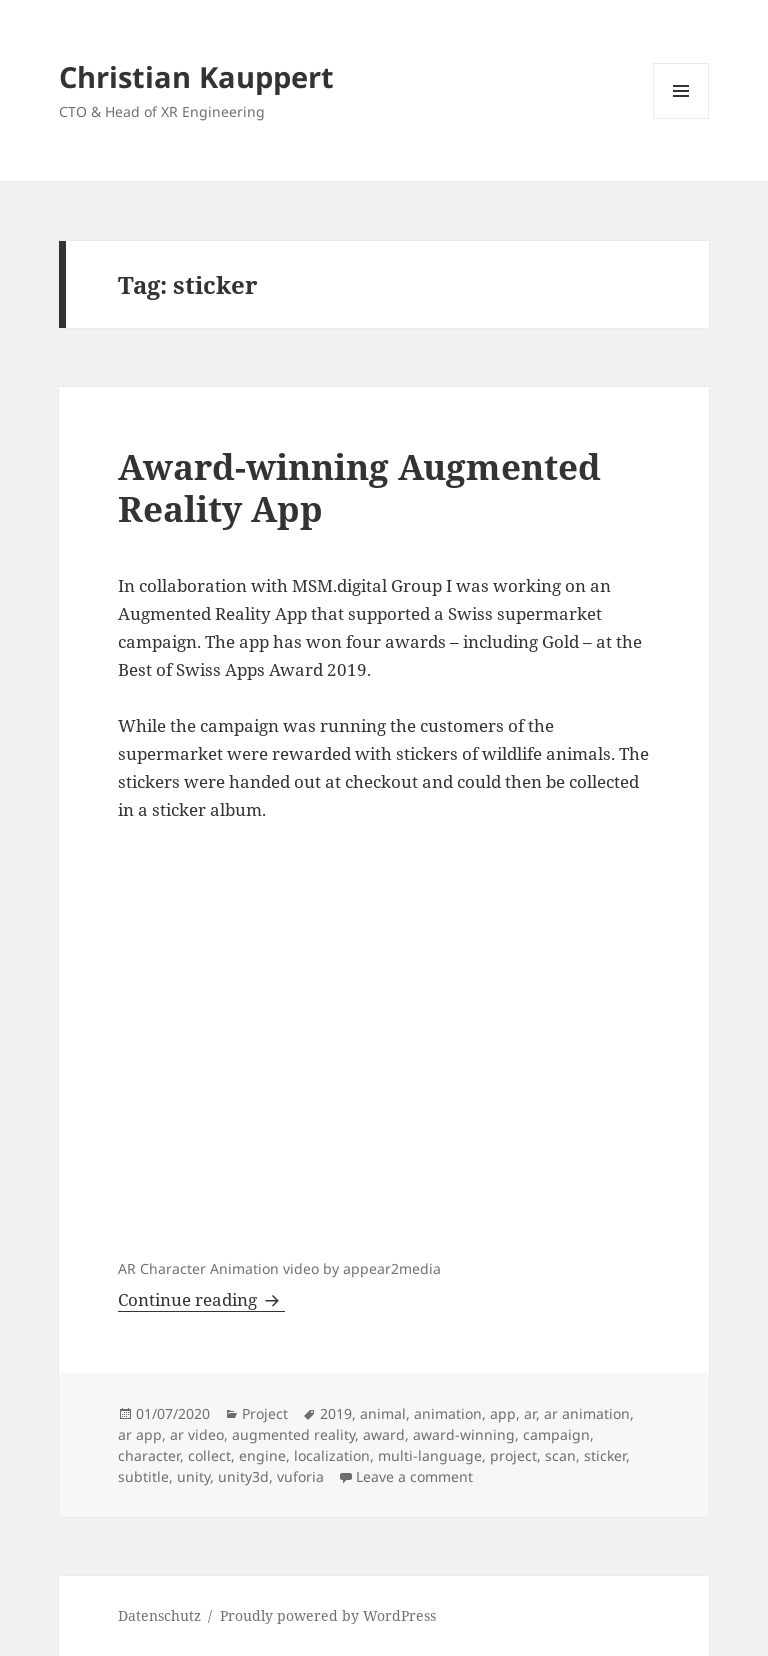 The height and width of the screenshot is (1656, 768). I want to click on unity, so click(193, 1476).